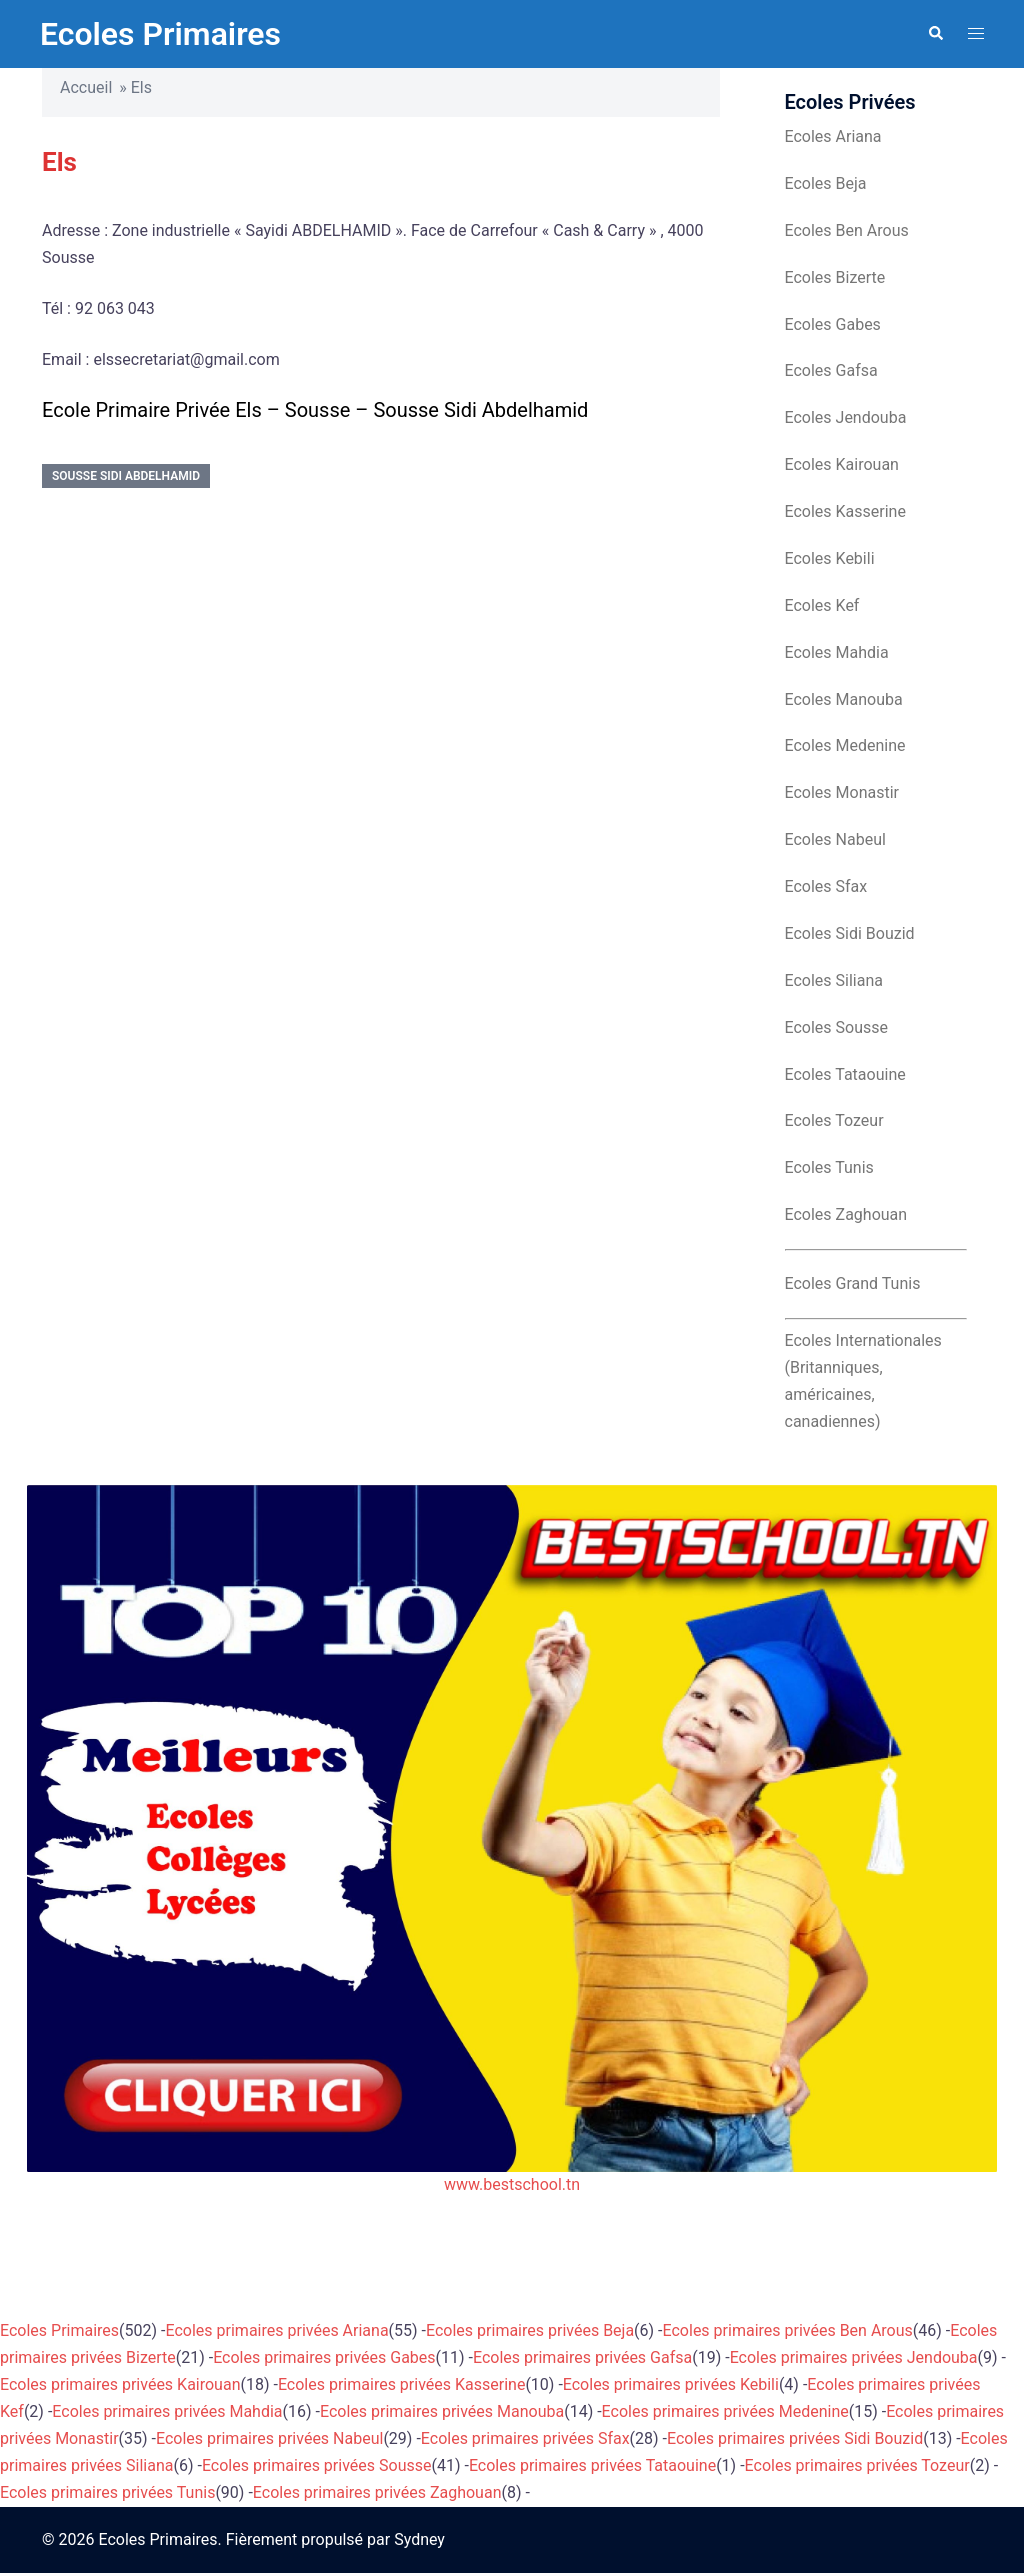 Image resolution: width=1024 pixels, height=2573 pixels. What do you see at coordinates (795, 2438) in the screenshot?
I see `Ecoles primaires privées Sidi Bouzid` at bounding box center [795, 2438].